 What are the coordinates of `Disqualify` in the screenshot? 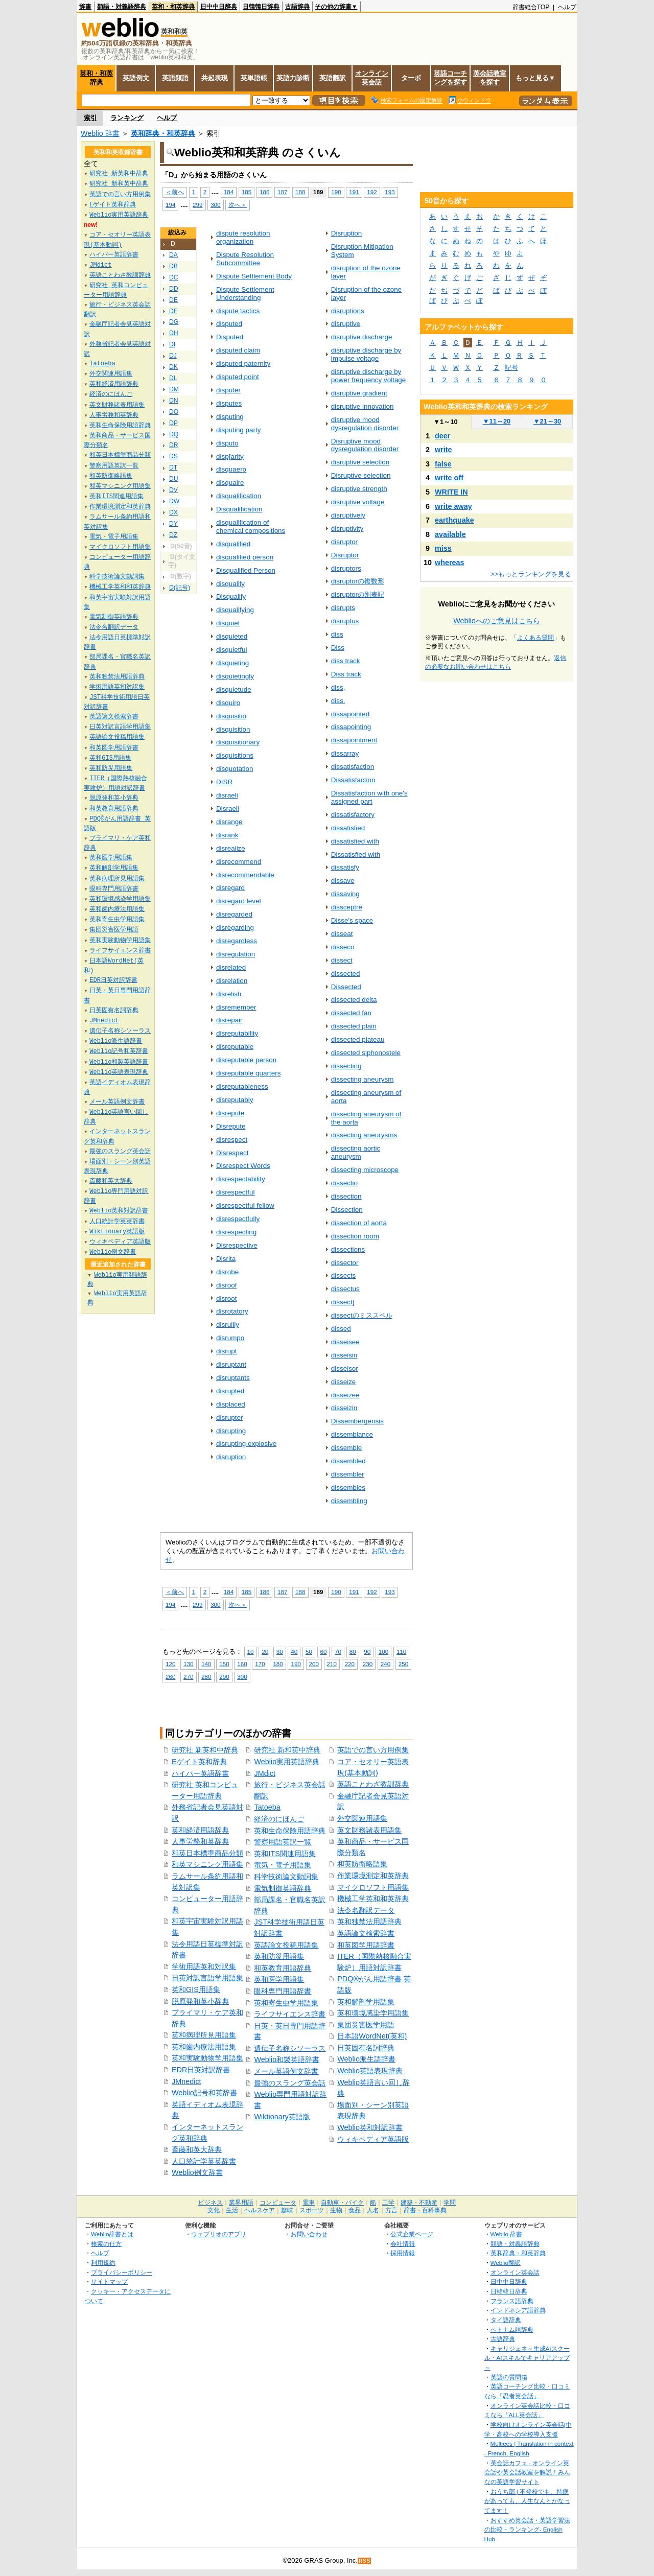 It's located at (231, 596).